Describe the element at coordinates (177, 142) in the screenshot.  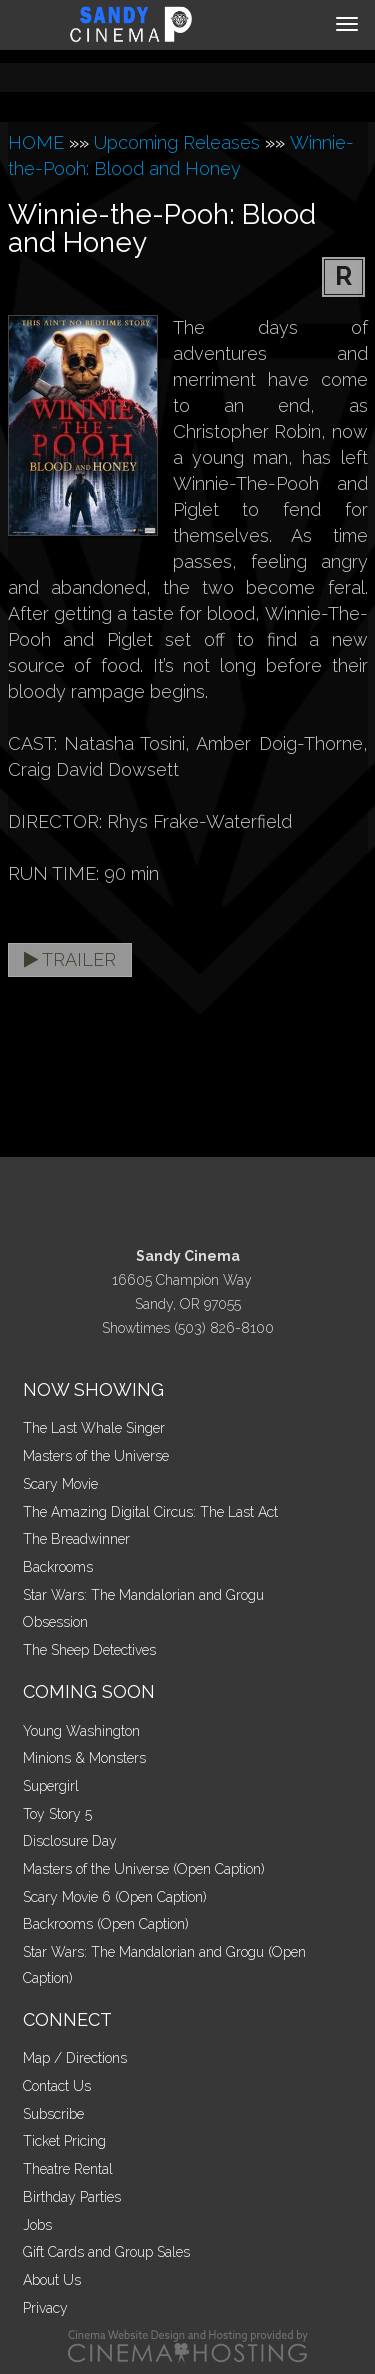
I see `Upcoming Releases` at that location.